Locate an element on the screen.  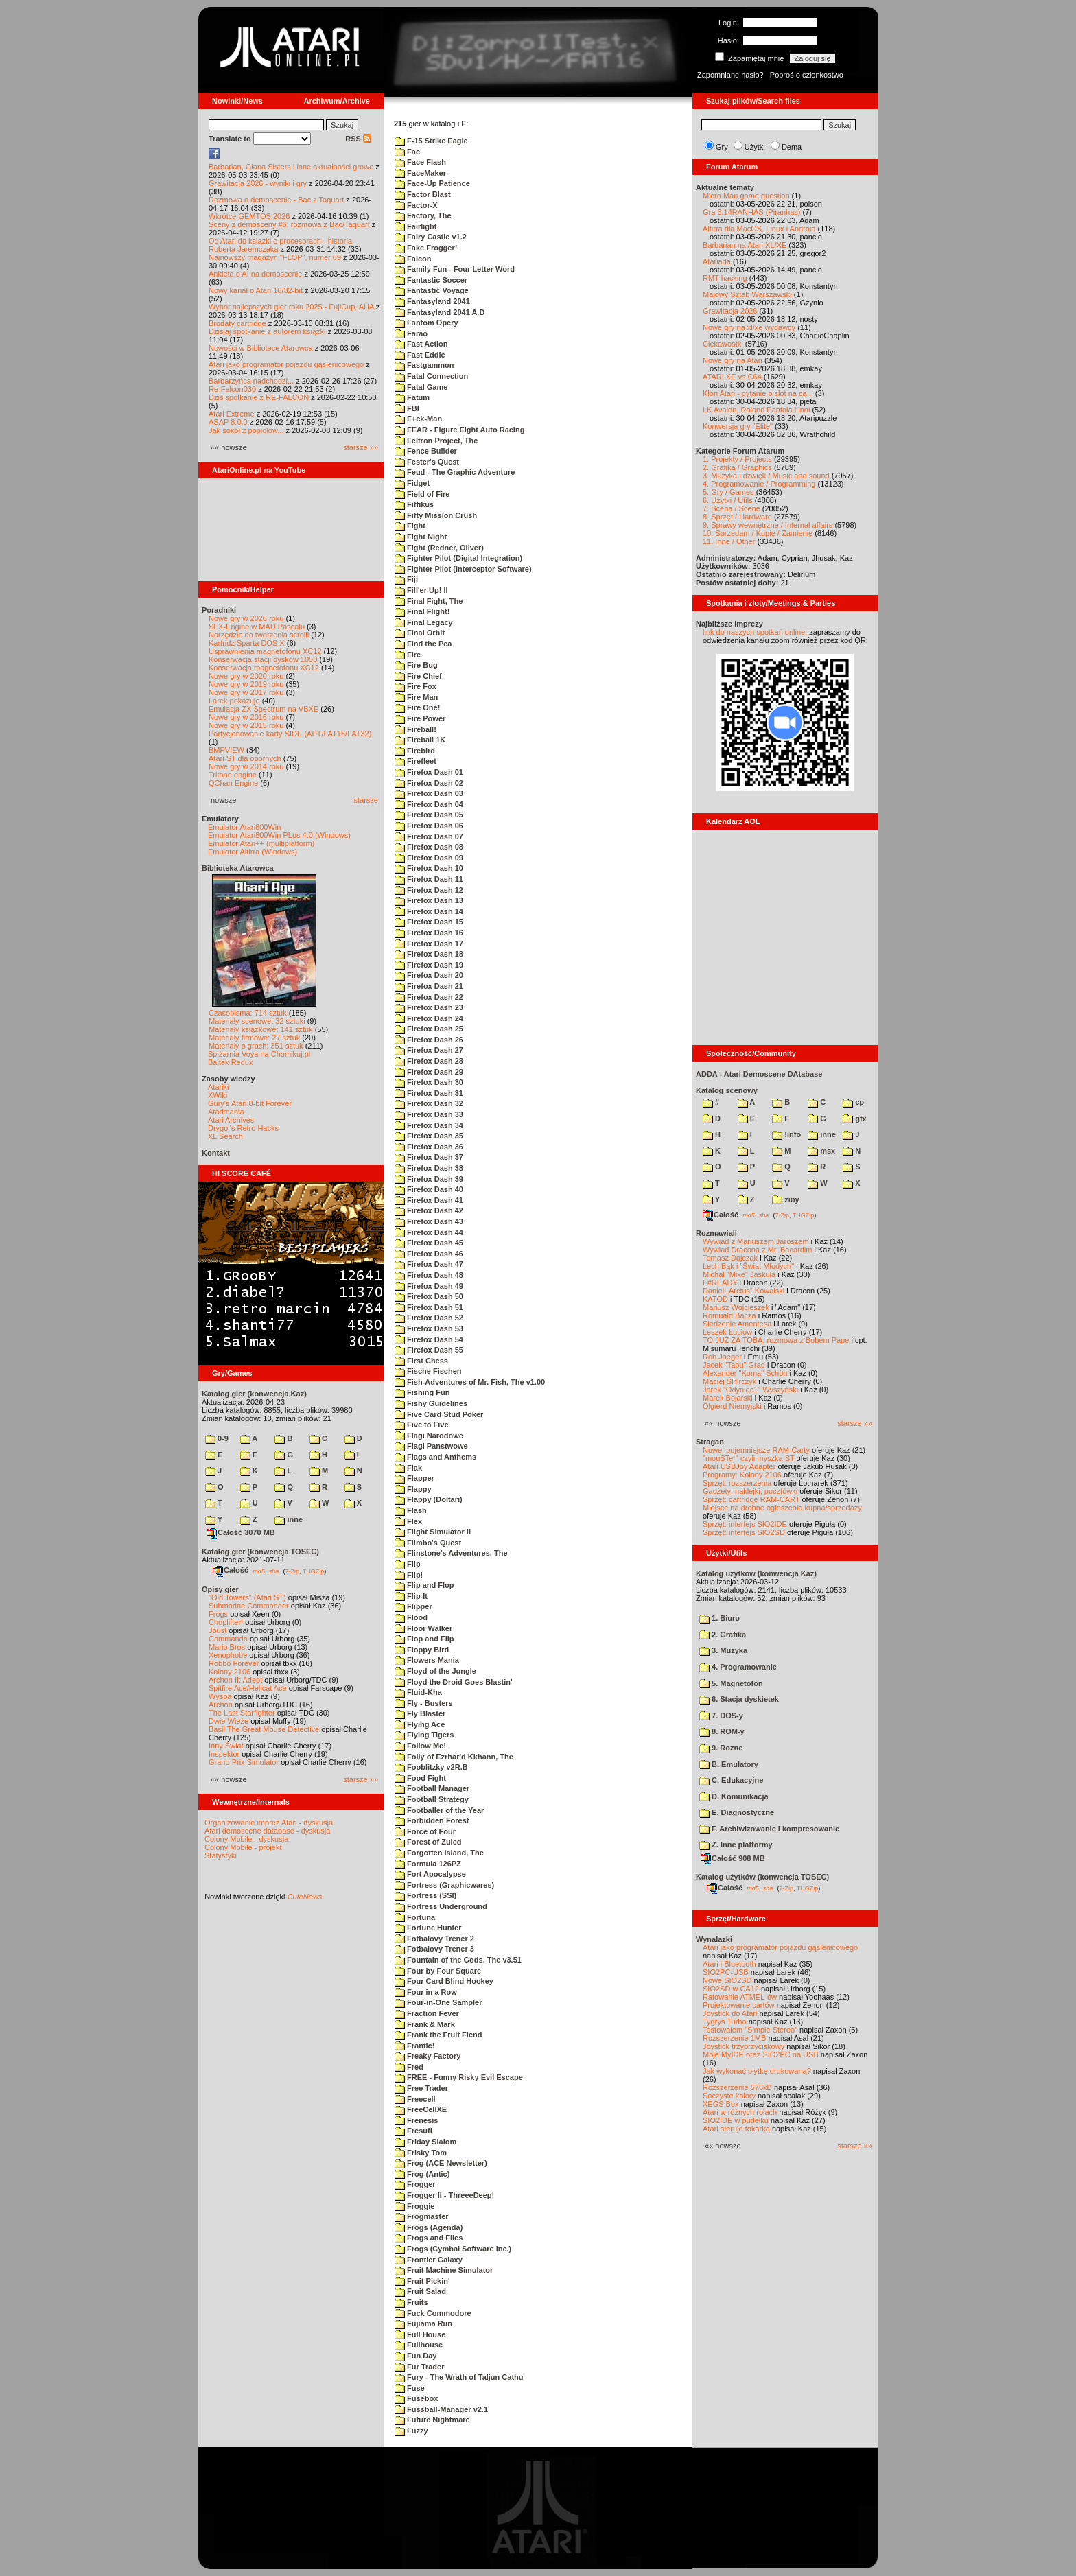
Firefox Dash 13 is located at coordinates (429, 900).